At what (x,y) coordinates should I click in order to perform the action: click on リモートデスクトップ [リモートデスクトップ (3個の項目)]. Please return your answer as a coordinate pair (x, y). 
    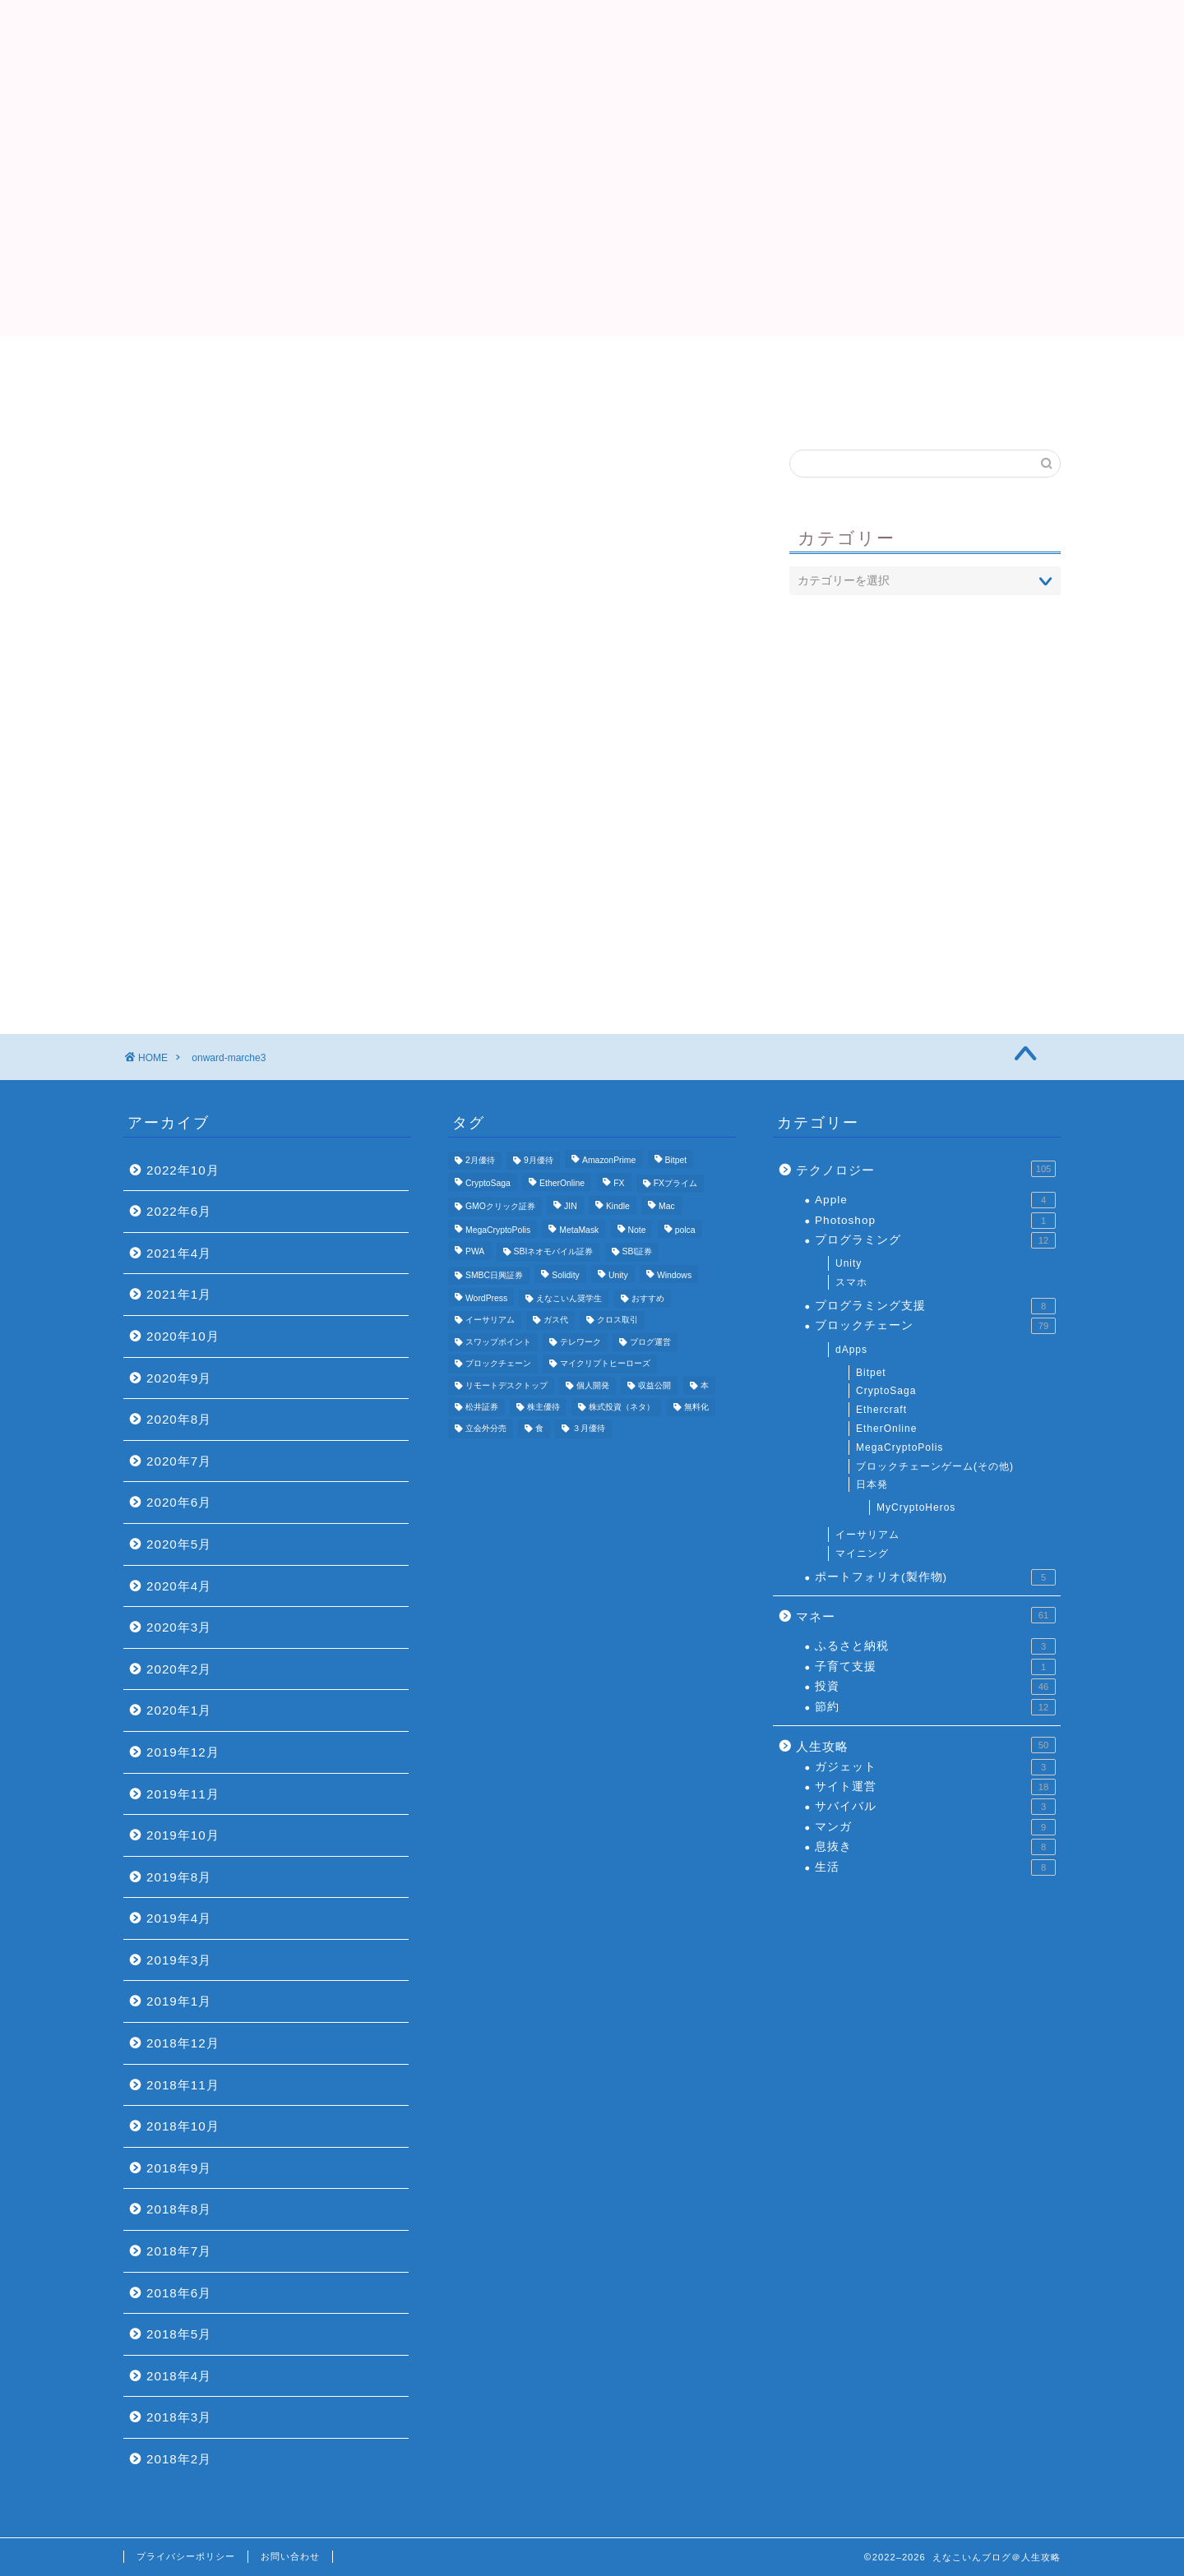
    Looking at the image, I should click on (506, 1385).